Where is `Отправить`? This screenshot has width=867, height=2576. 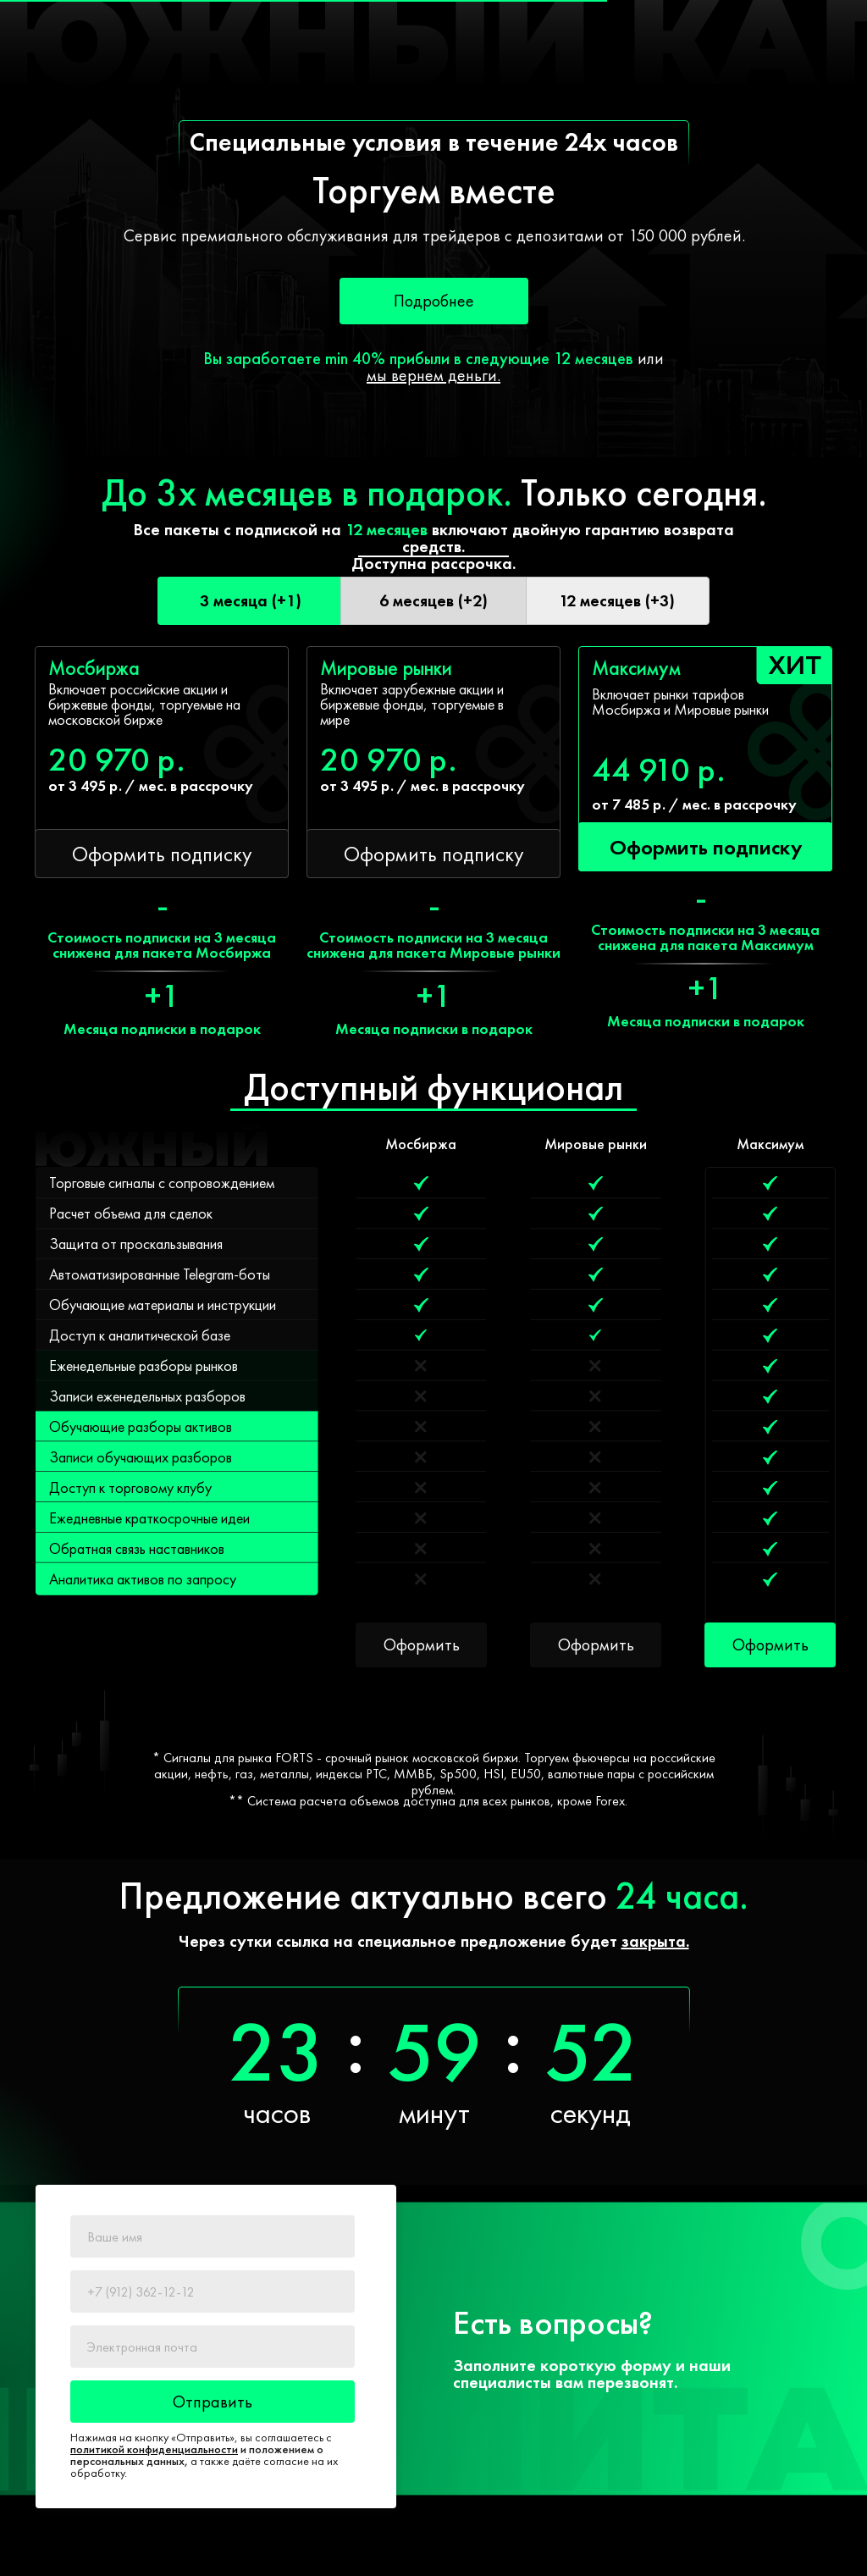
Отправить is located at coordinates (212, 2402).